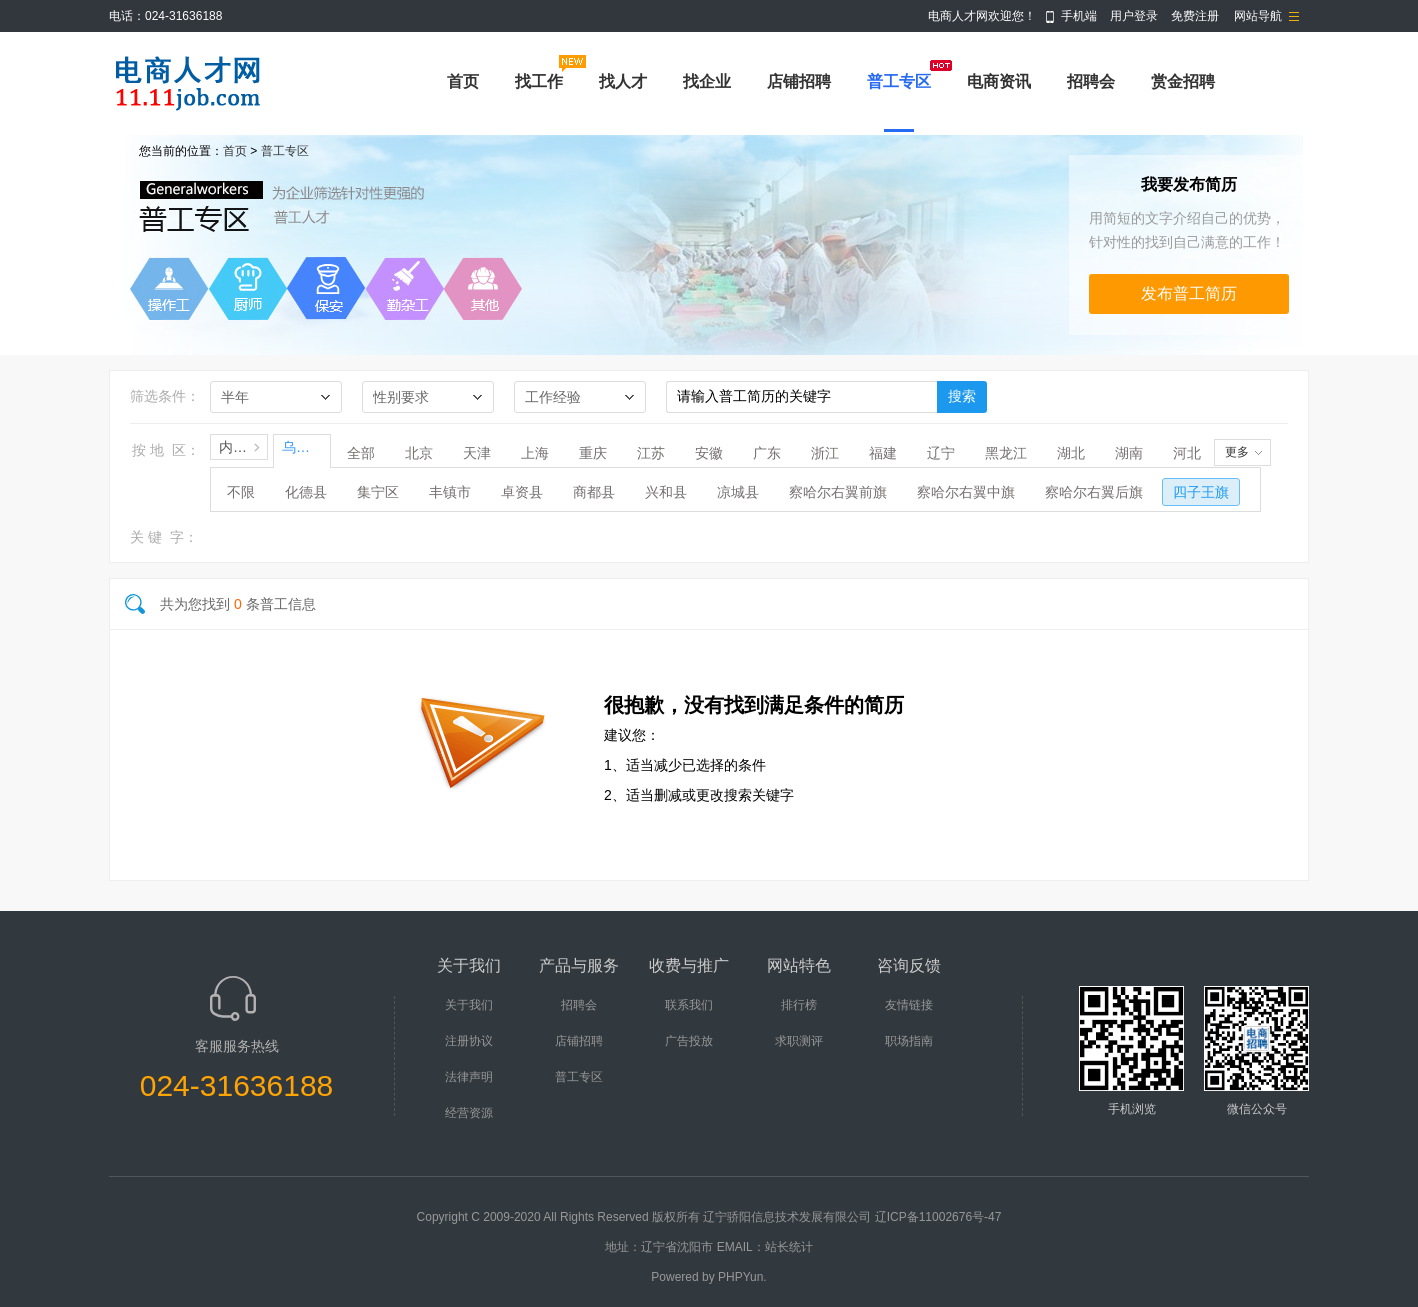 The height and width of the screenshot is (1307, 1418). What do you see at coordinates (623, 81) in the screenshot?
I see `找人才` at bounding box center [623, 81].